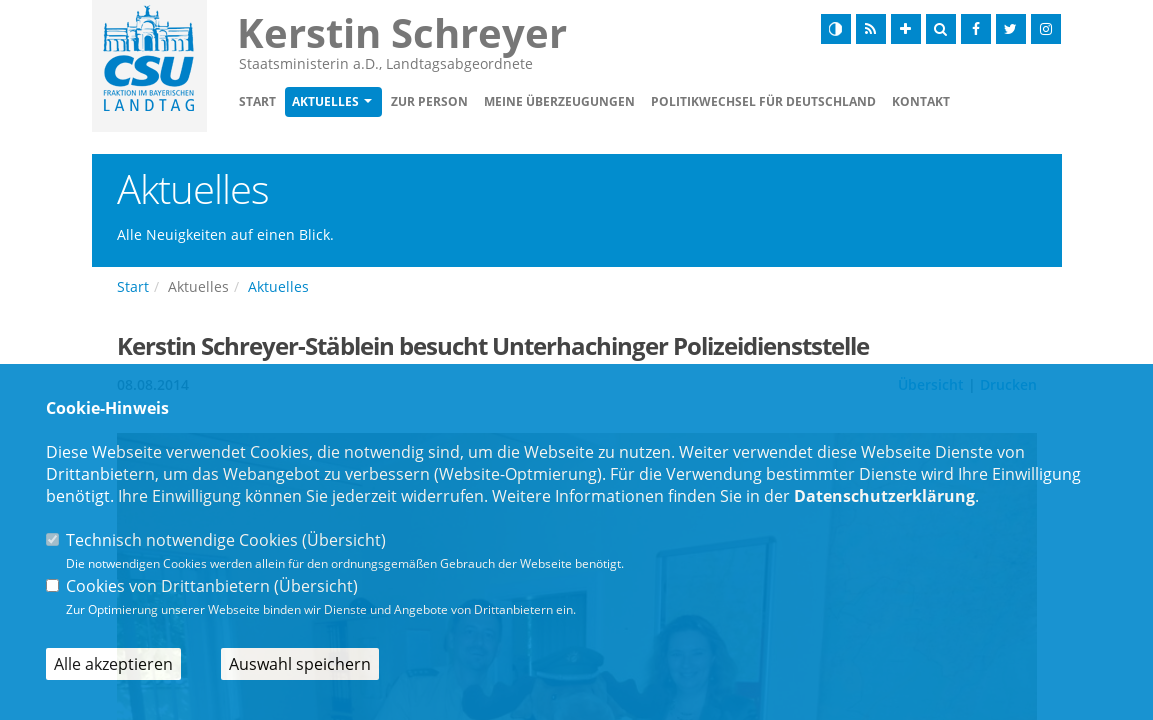 Image resolution: width=1153 pixels, height=720 pixels. Describe the element at coordinates (429, 101) in the screenshot. I see `Zur Person` at that location.